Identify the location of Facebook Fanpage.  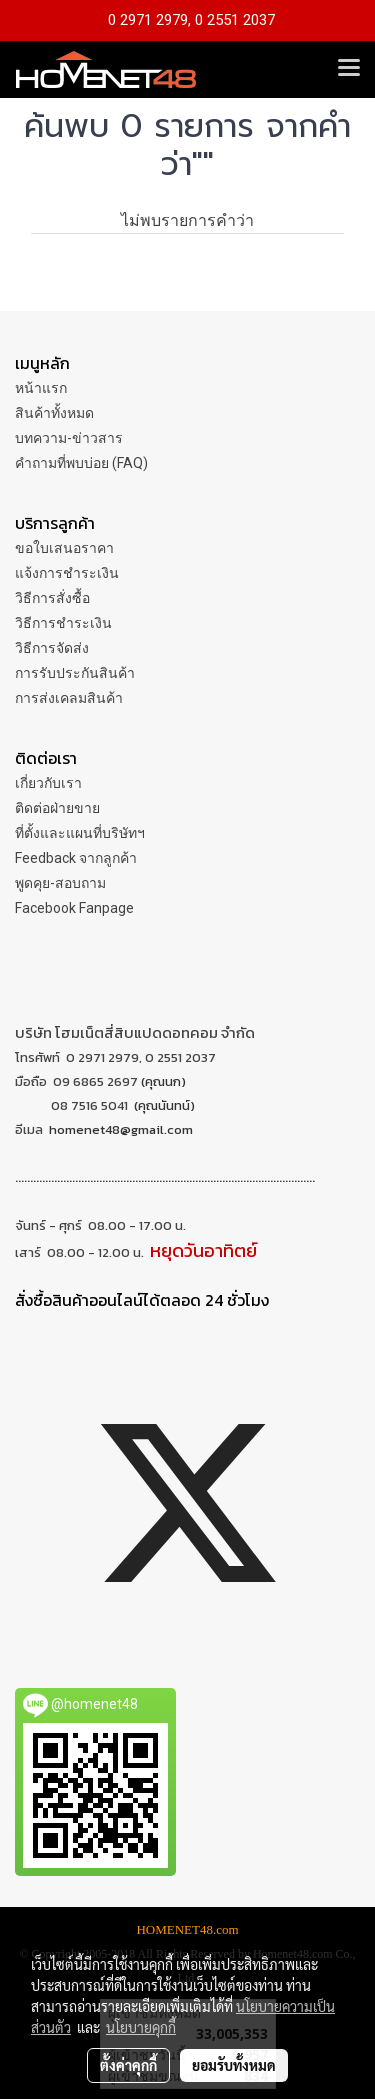
(74, 908).